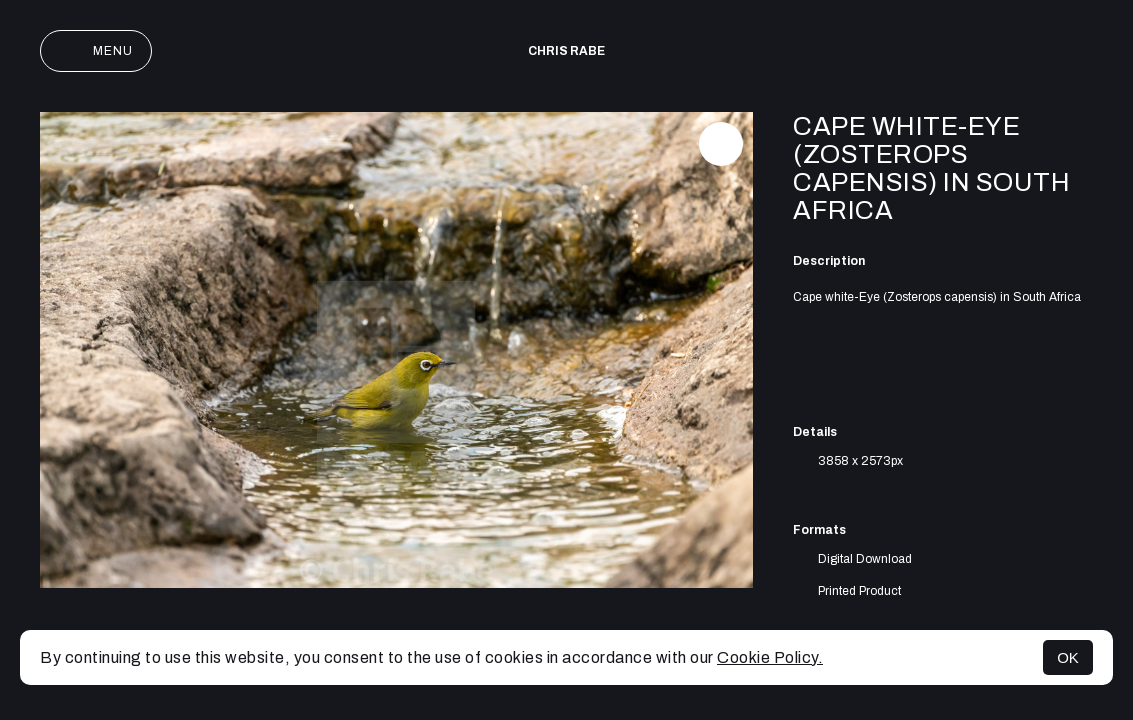 The width and height of the screenshot is (1133, 720). Describe the element at coordinates (96, 51) in the screenshot. I see `Menu` at that location.